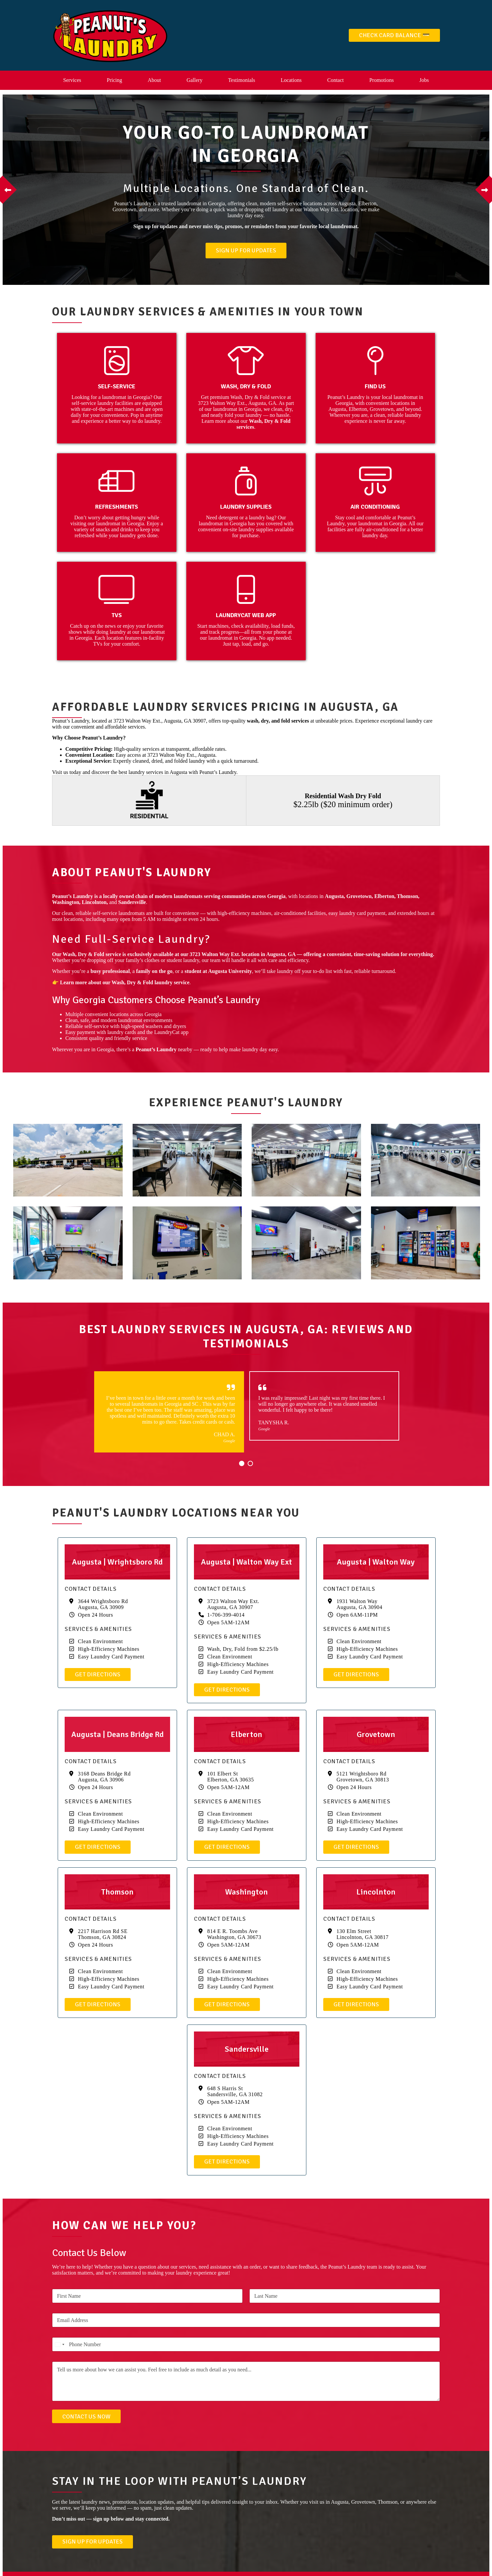 The image size is (492, 2576). Describe the element at coordinates (114, 80) in the screenshot. I see `Pricing` at that location.